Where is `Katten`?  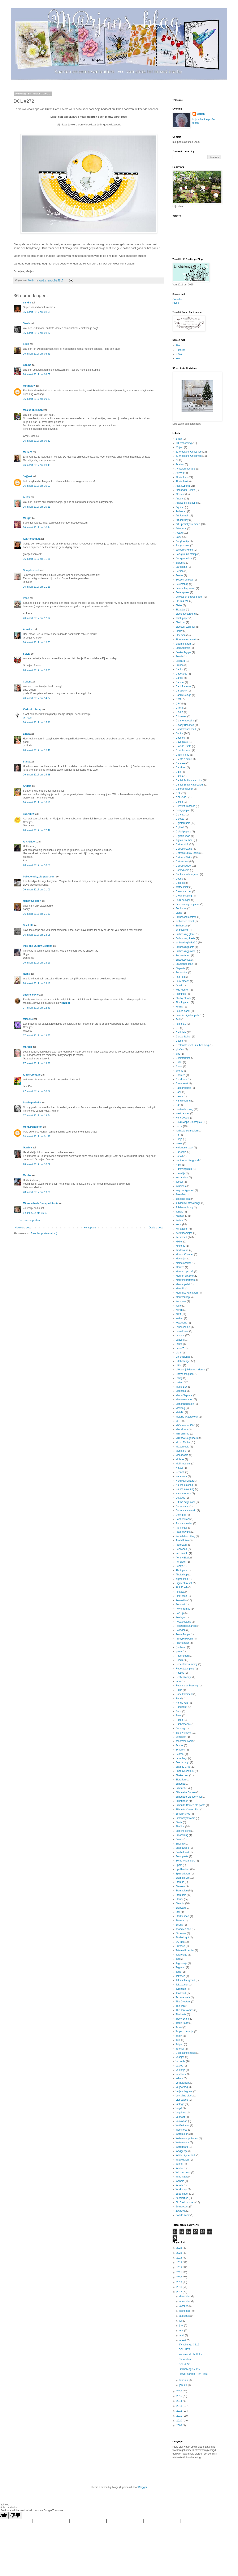 Katten is located at coordinates (179, 1220).